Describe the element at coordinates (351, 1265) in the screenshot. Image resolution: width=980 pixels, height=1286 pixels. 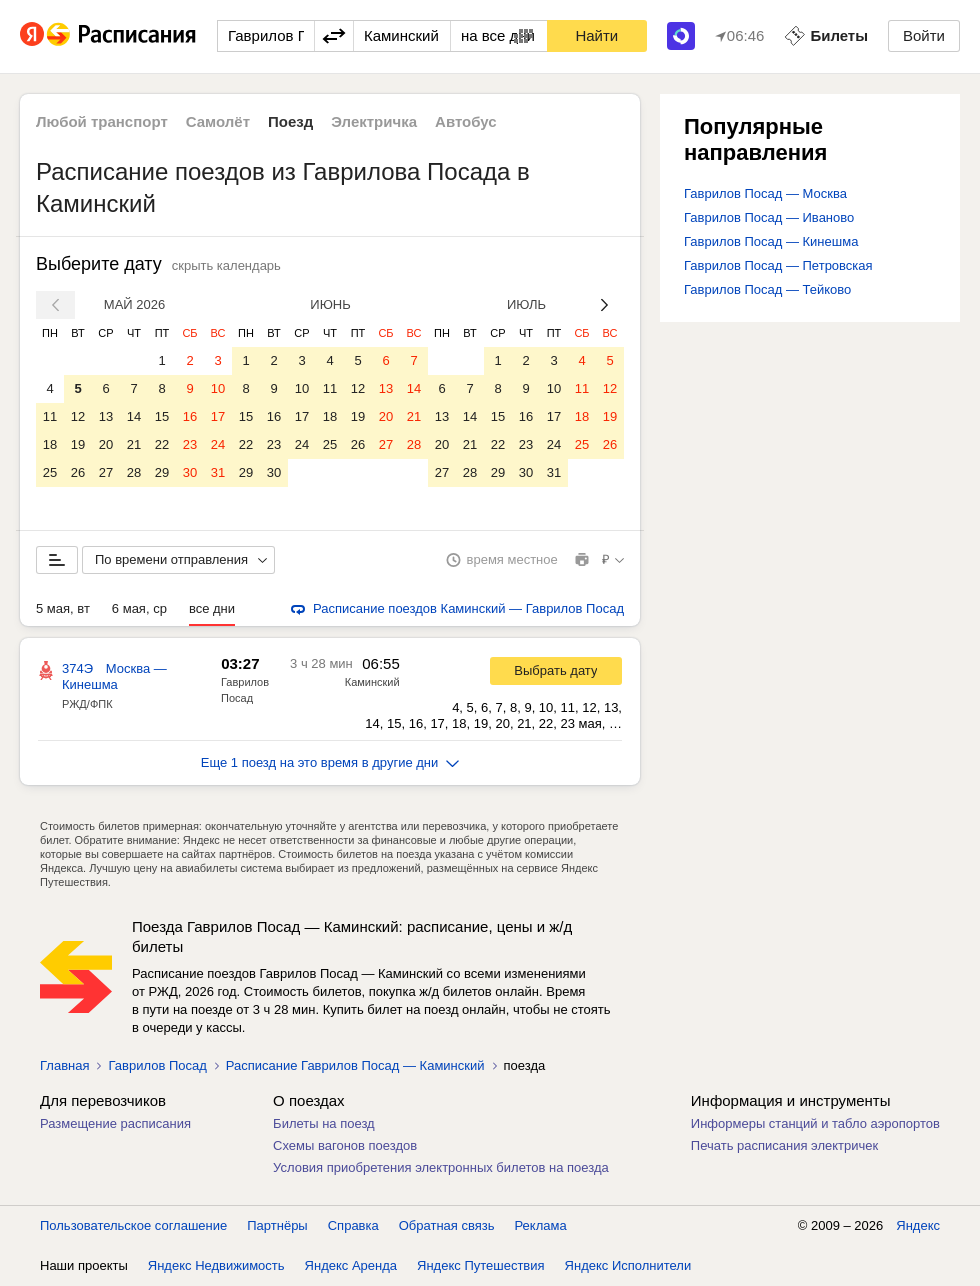
I see `Яндекс Аренда` at that location.